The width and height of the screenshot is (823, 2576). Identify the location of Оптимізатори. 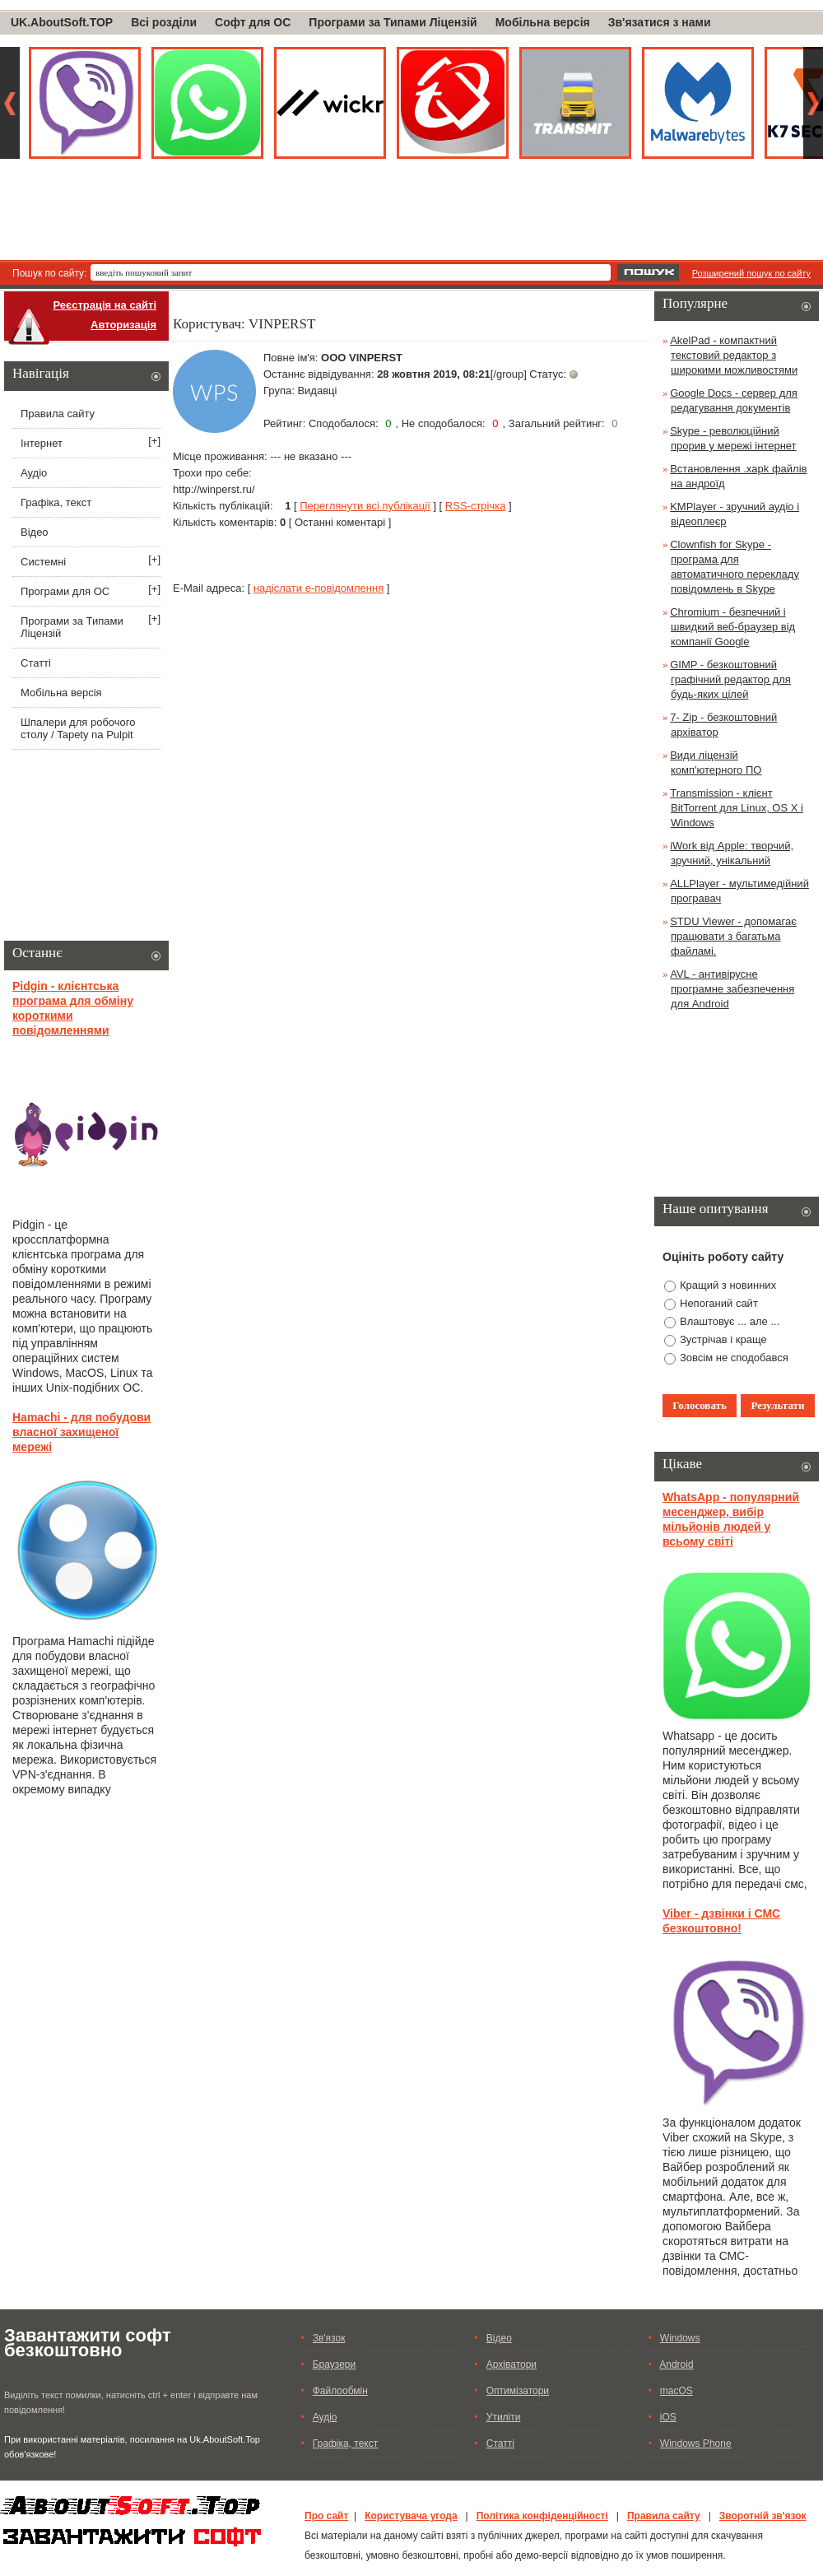
(517, 2391).